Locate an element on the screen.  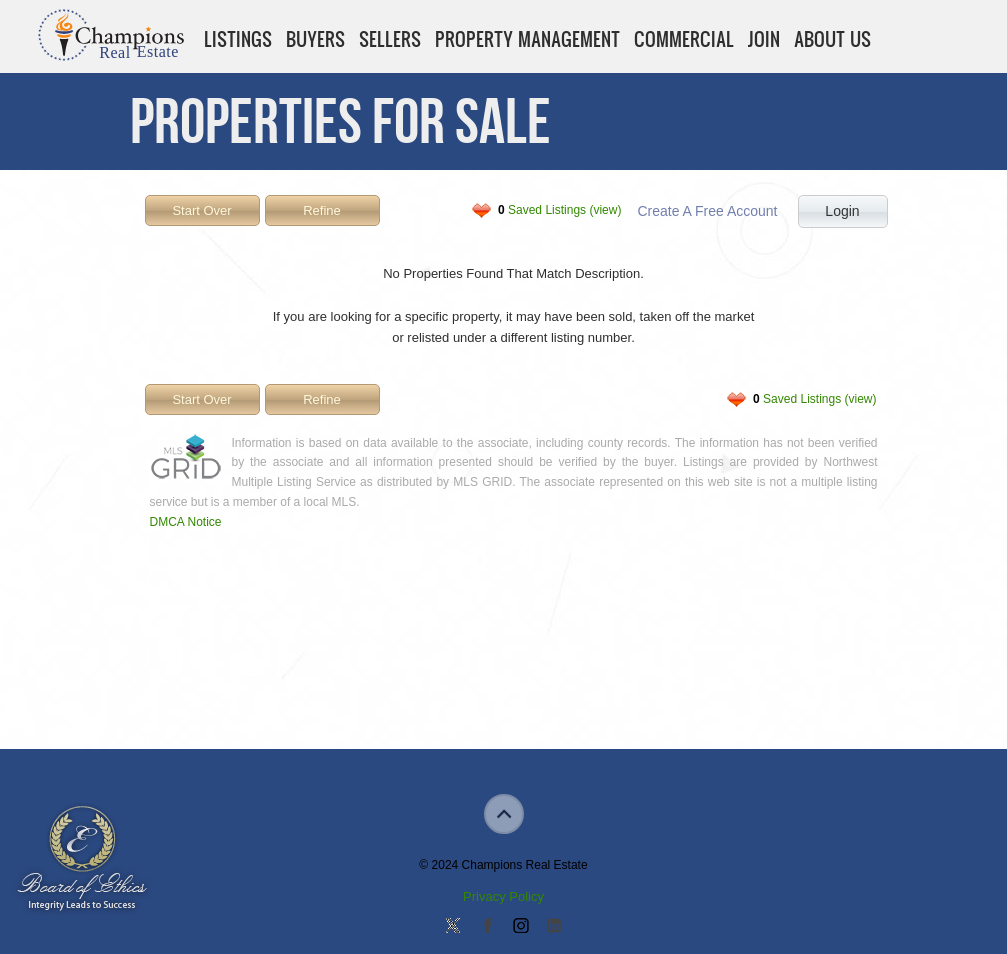
Start Over is located at coordinates (201, 210).